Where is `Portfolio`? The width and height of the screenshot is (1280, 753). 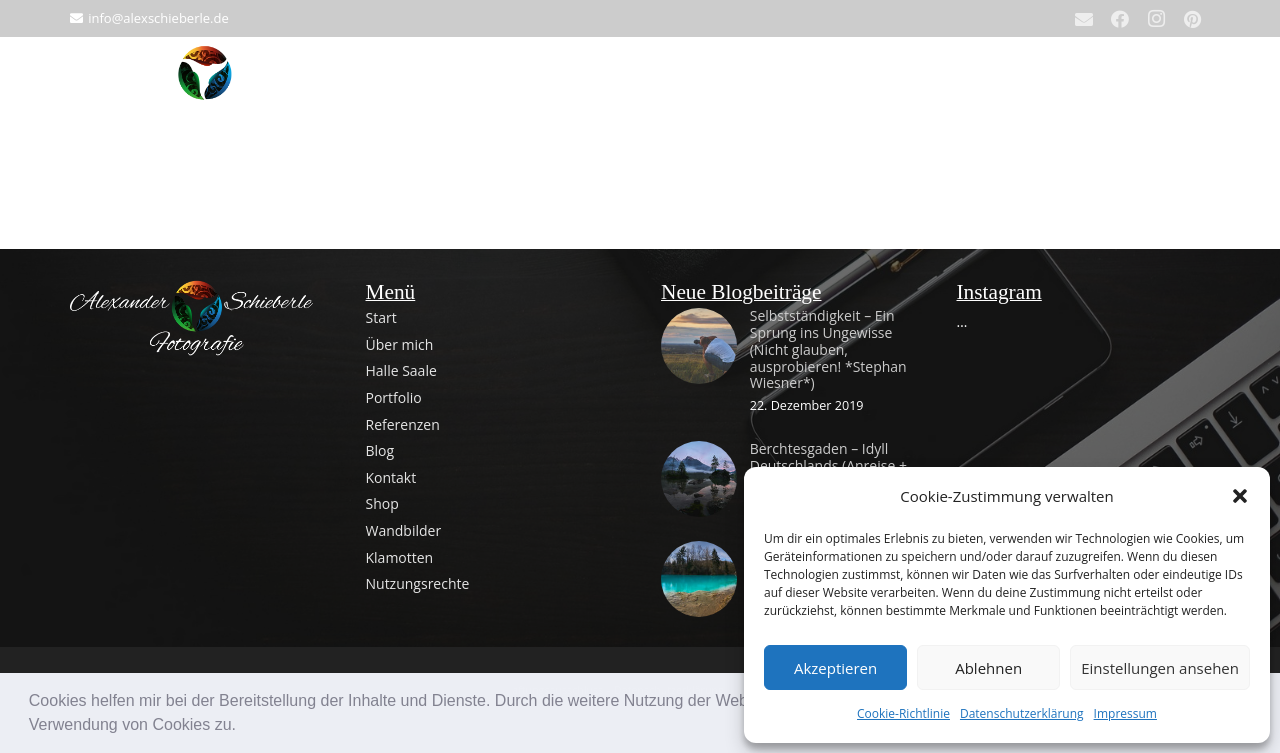 Portfolio is located at coordinates (394, 397).